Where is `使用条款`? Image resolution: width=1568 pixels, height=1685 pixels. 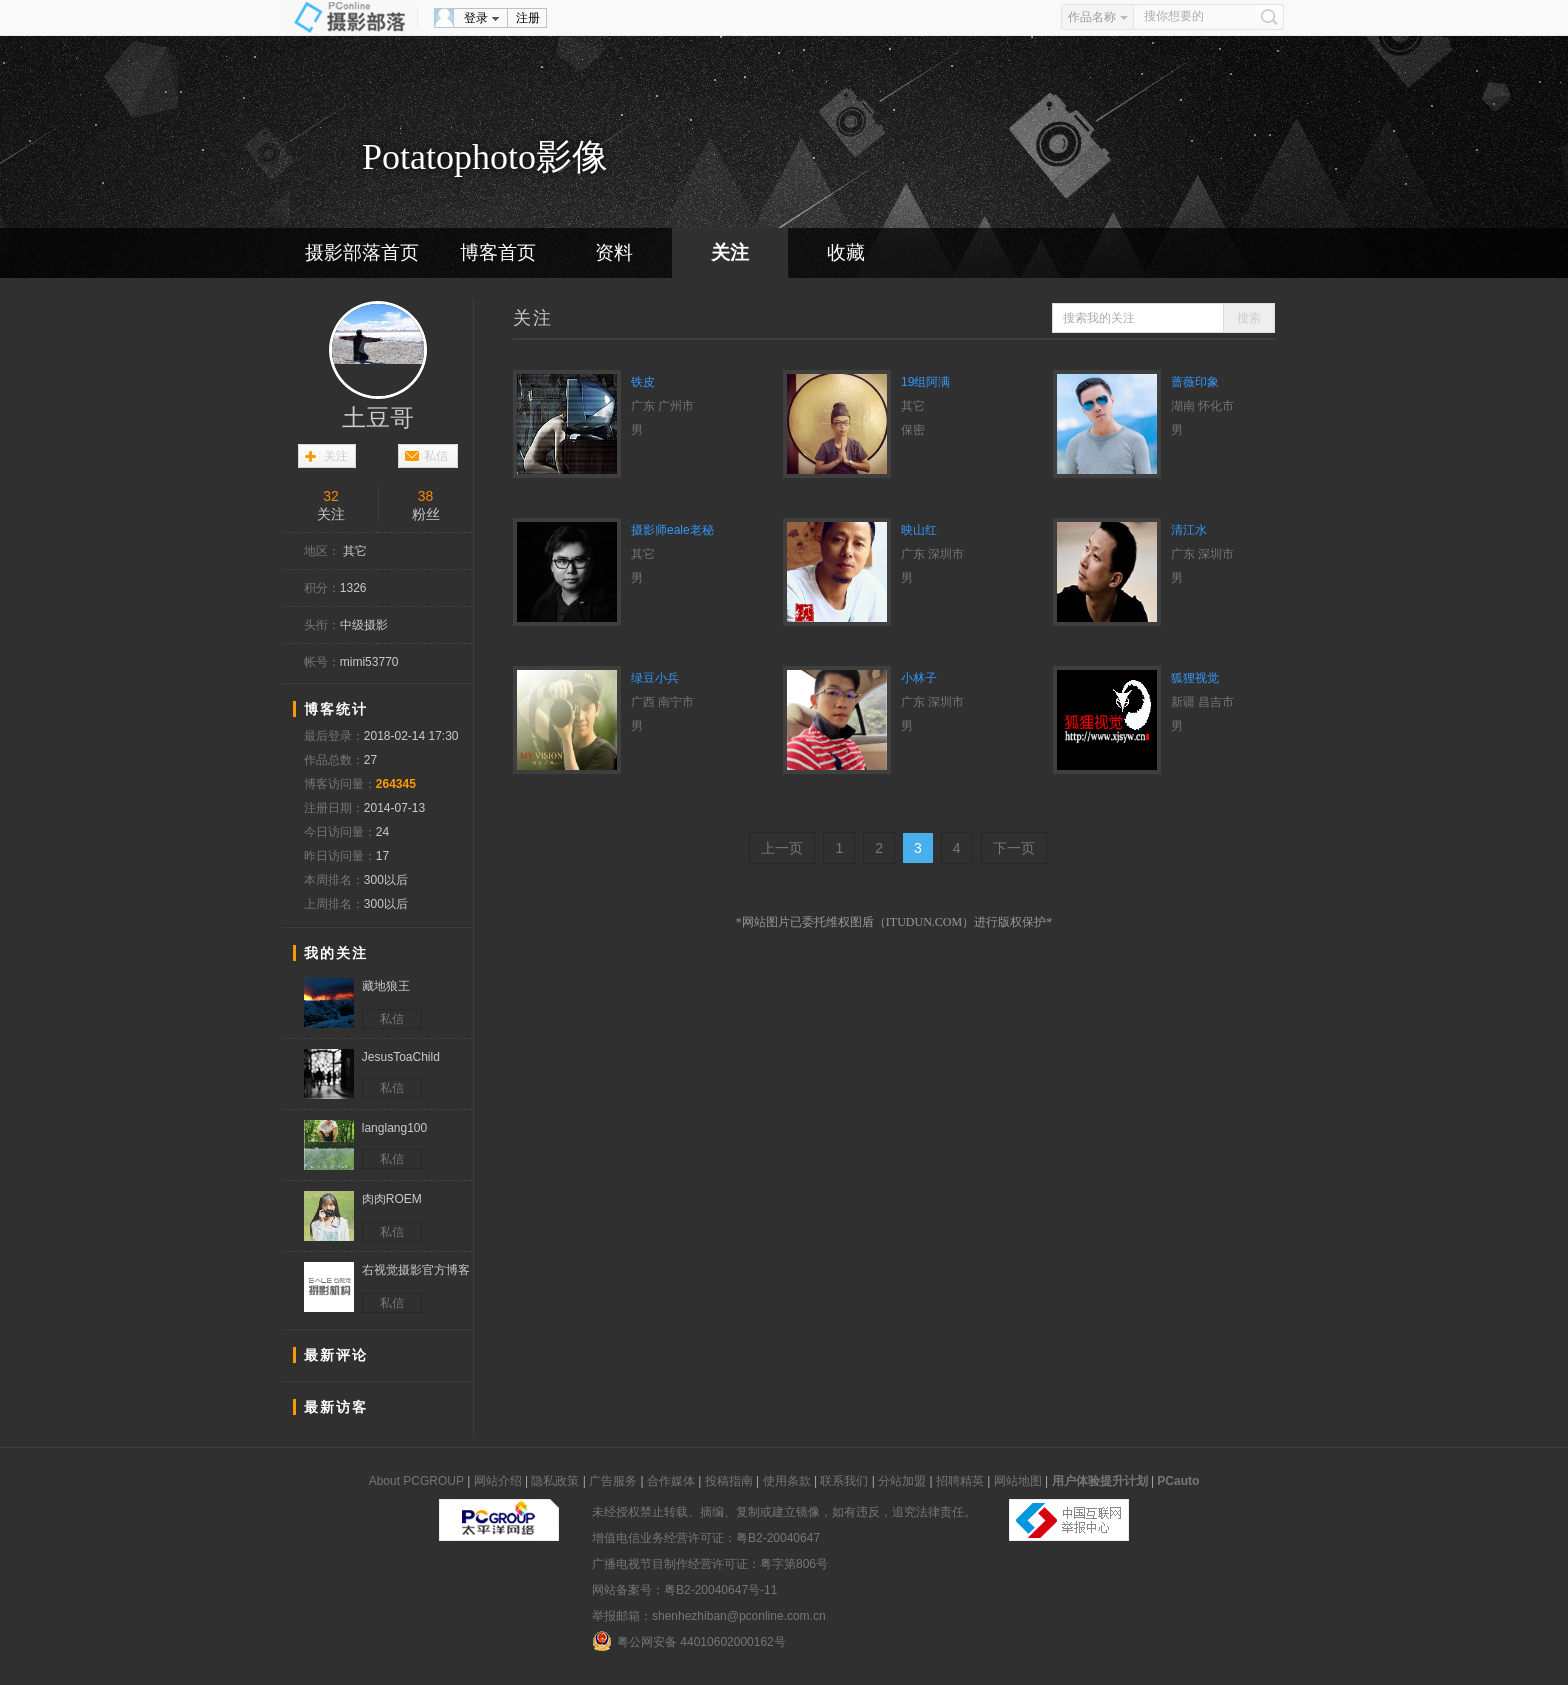
使用条款 is located at coordinates (787, 1481).